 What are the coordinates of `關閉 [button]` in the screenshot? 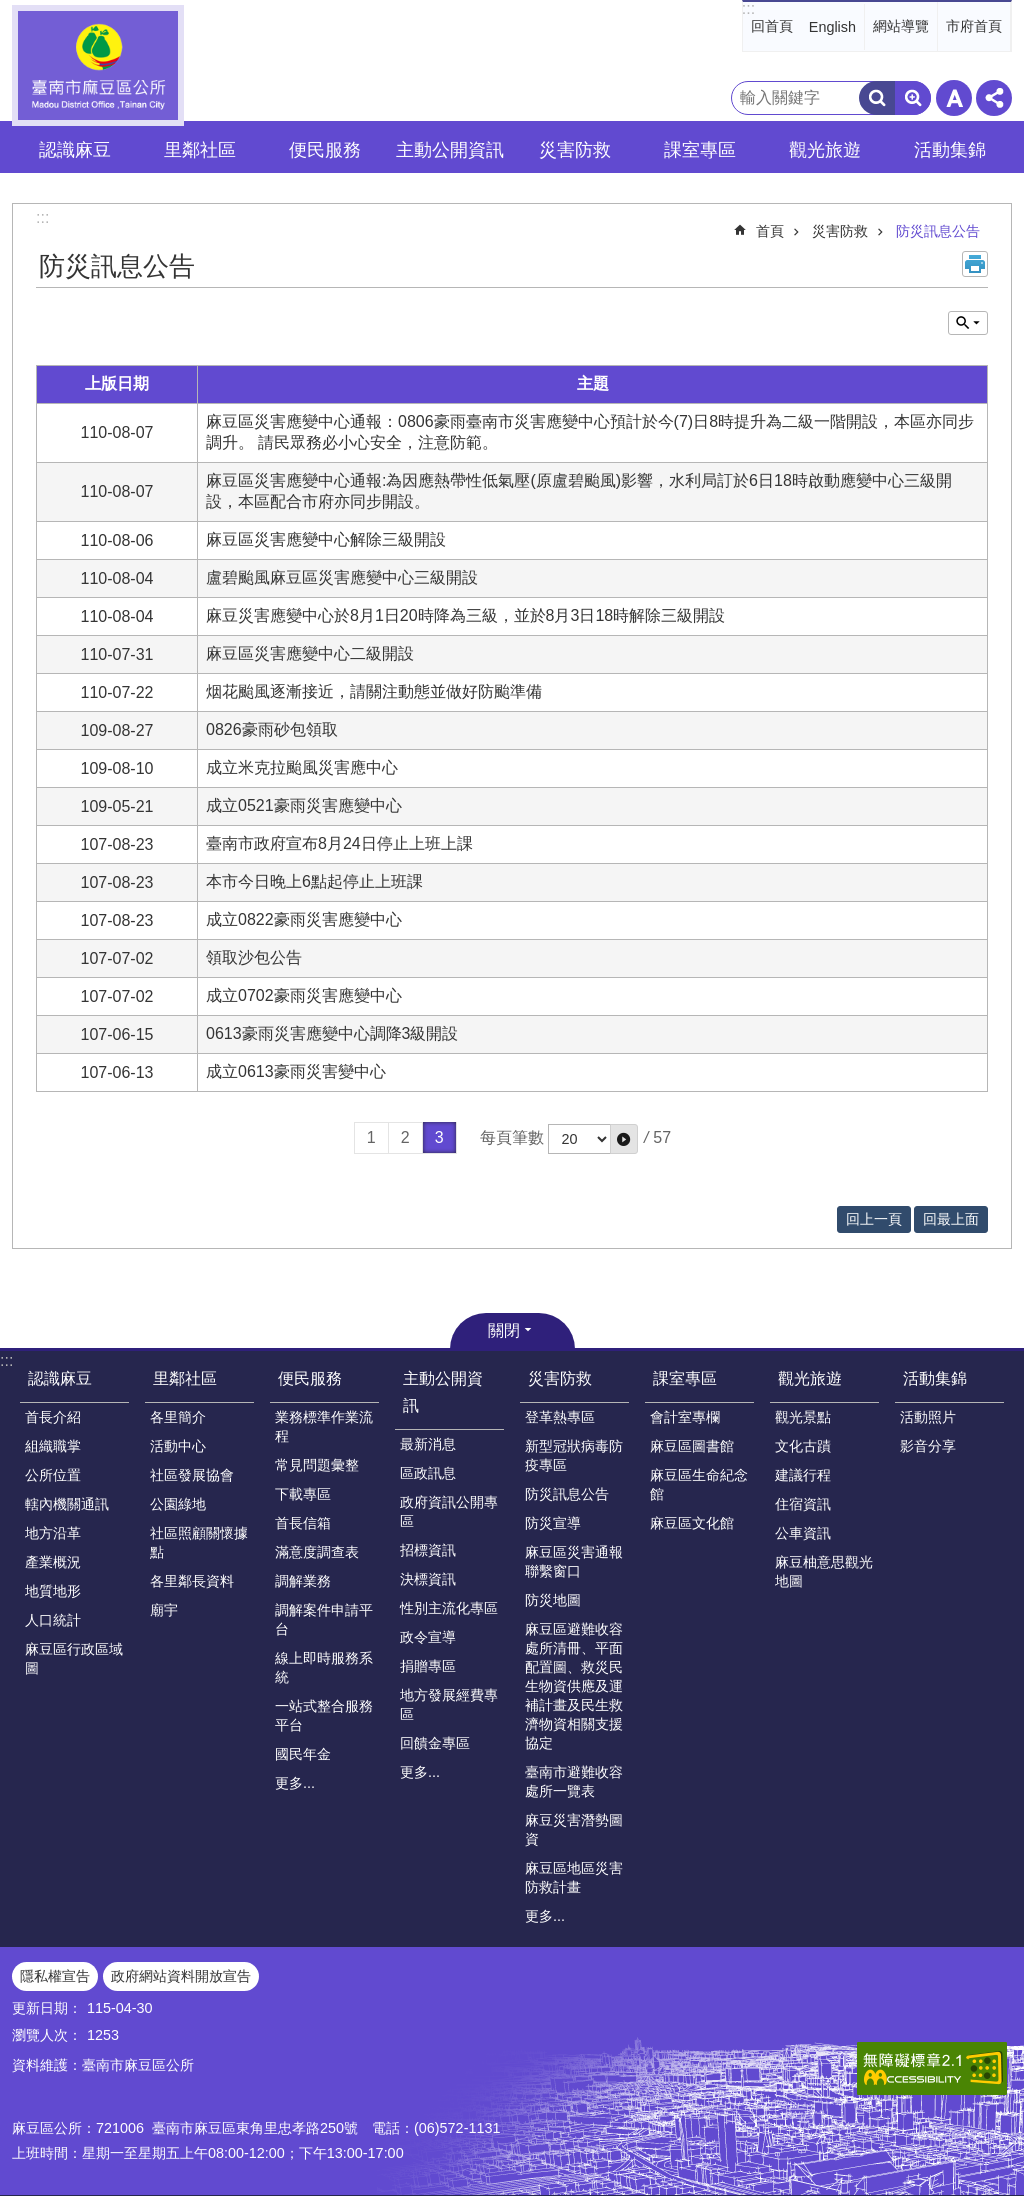 It's located at (504, 1330).